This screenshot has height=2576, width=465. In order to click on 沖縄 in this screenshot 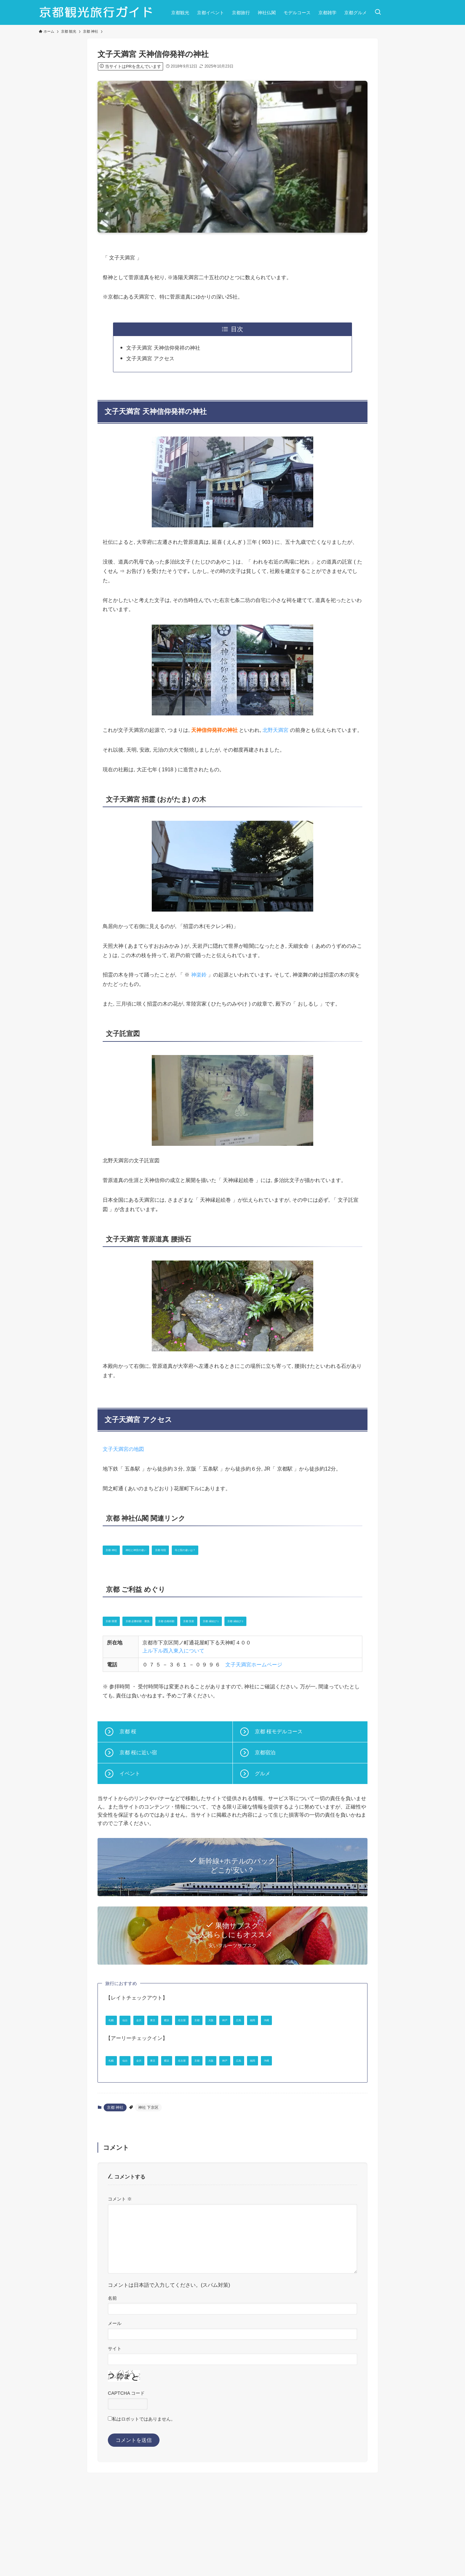, I will do `click(141, 2068)`.